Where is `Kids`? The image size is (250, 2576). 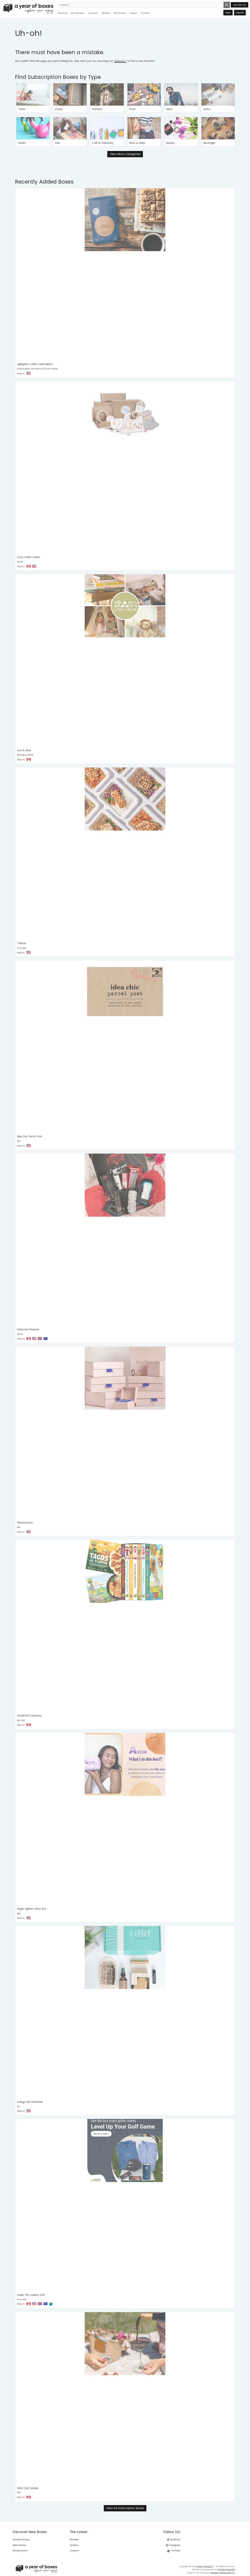
Kids is located at coordinates (57, 142).